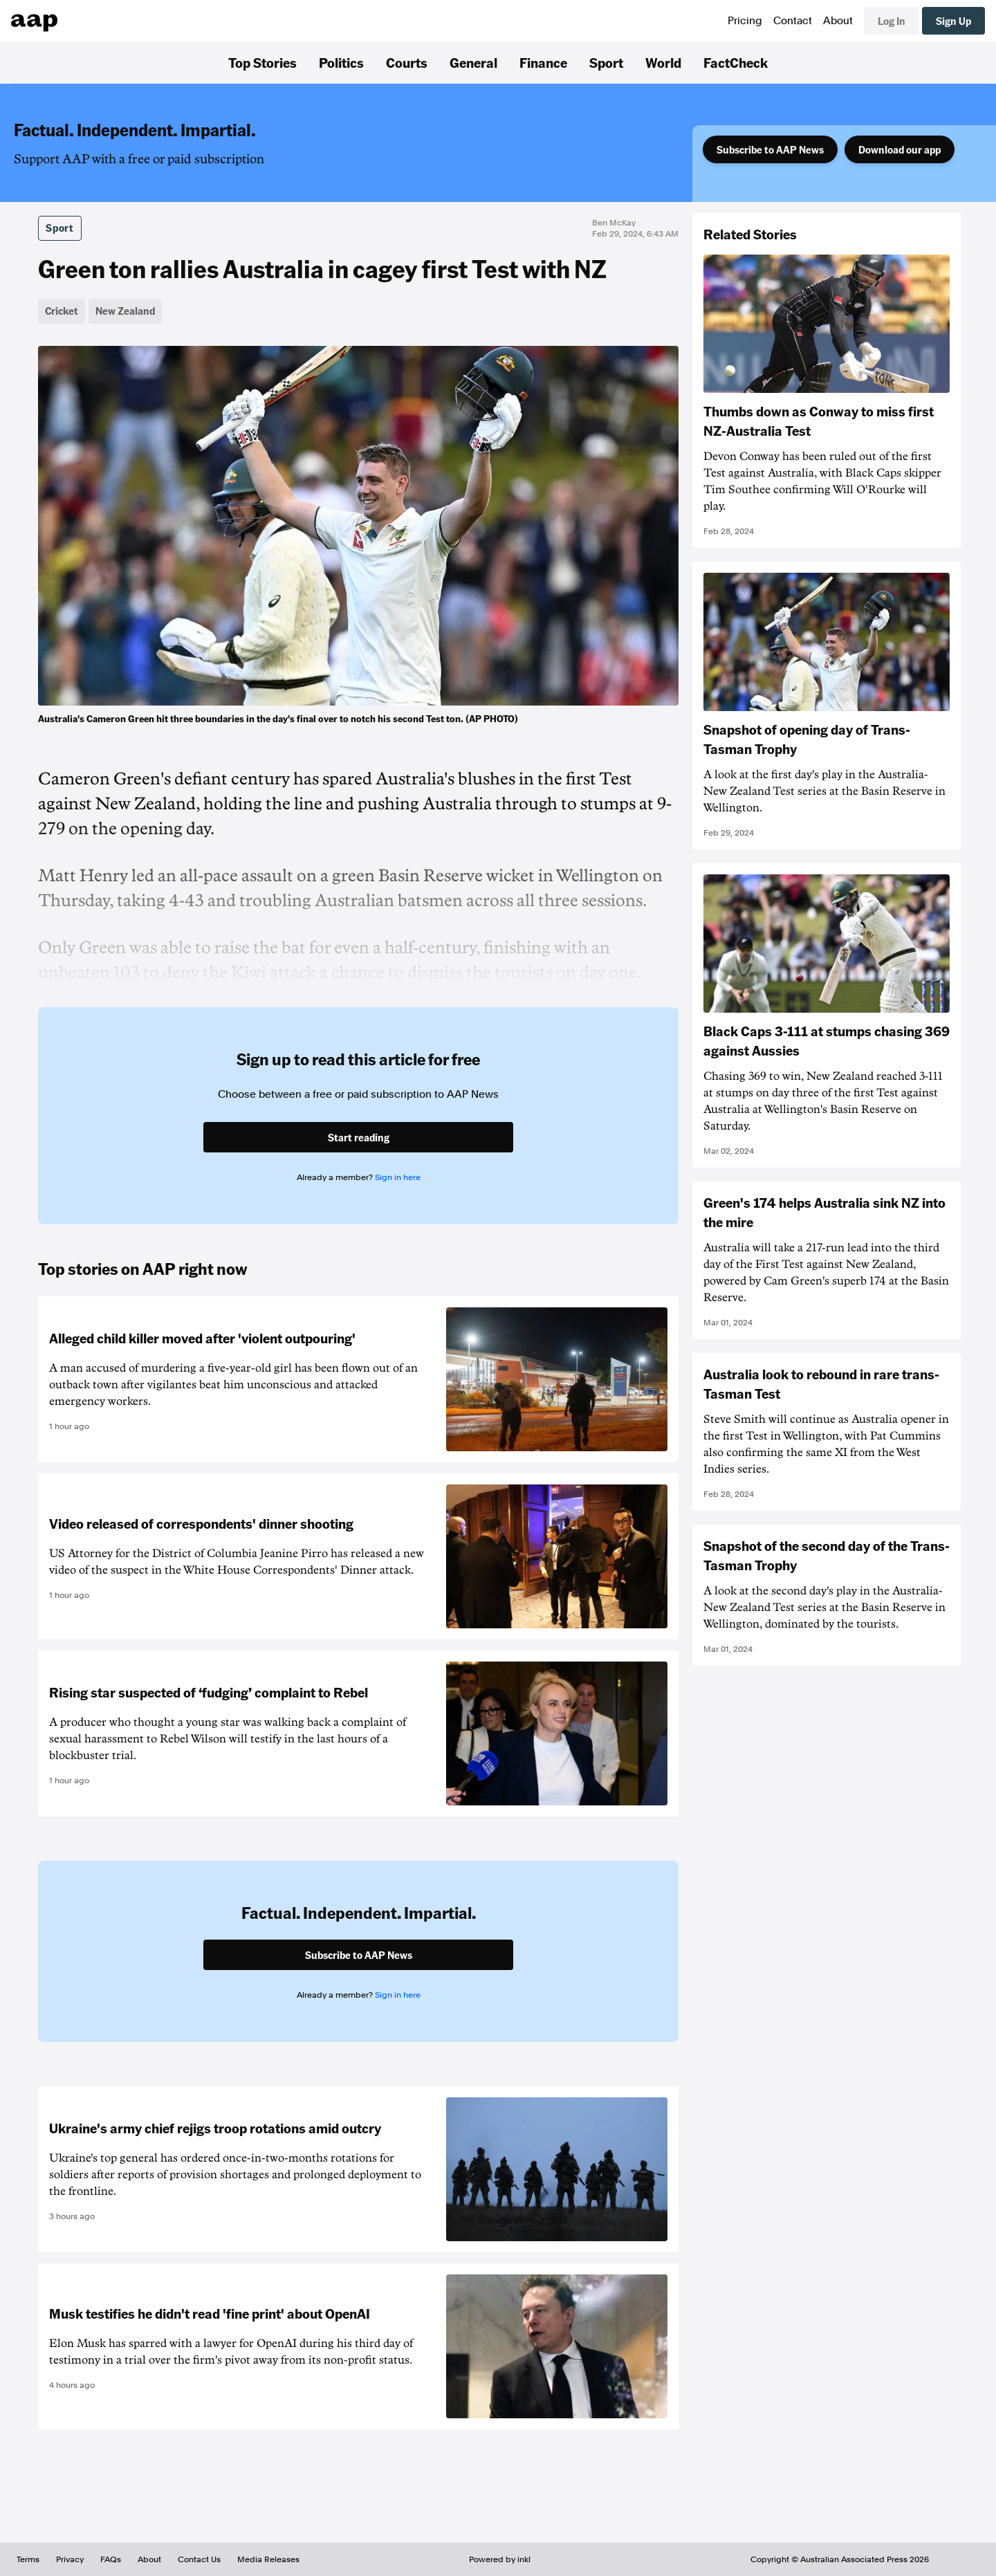  Describe the element at coordinates (199, 2559) in the screenshot. I see `Contact Us` at that location.